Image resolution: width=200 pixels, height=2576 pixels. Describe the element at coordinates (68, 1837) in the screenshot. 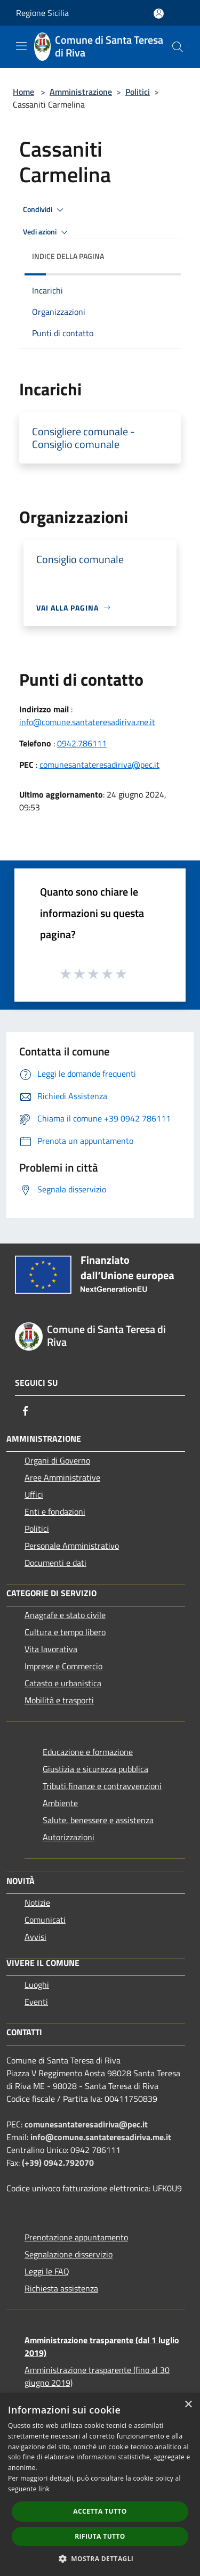

I see `Autorizzazioni` at that location.